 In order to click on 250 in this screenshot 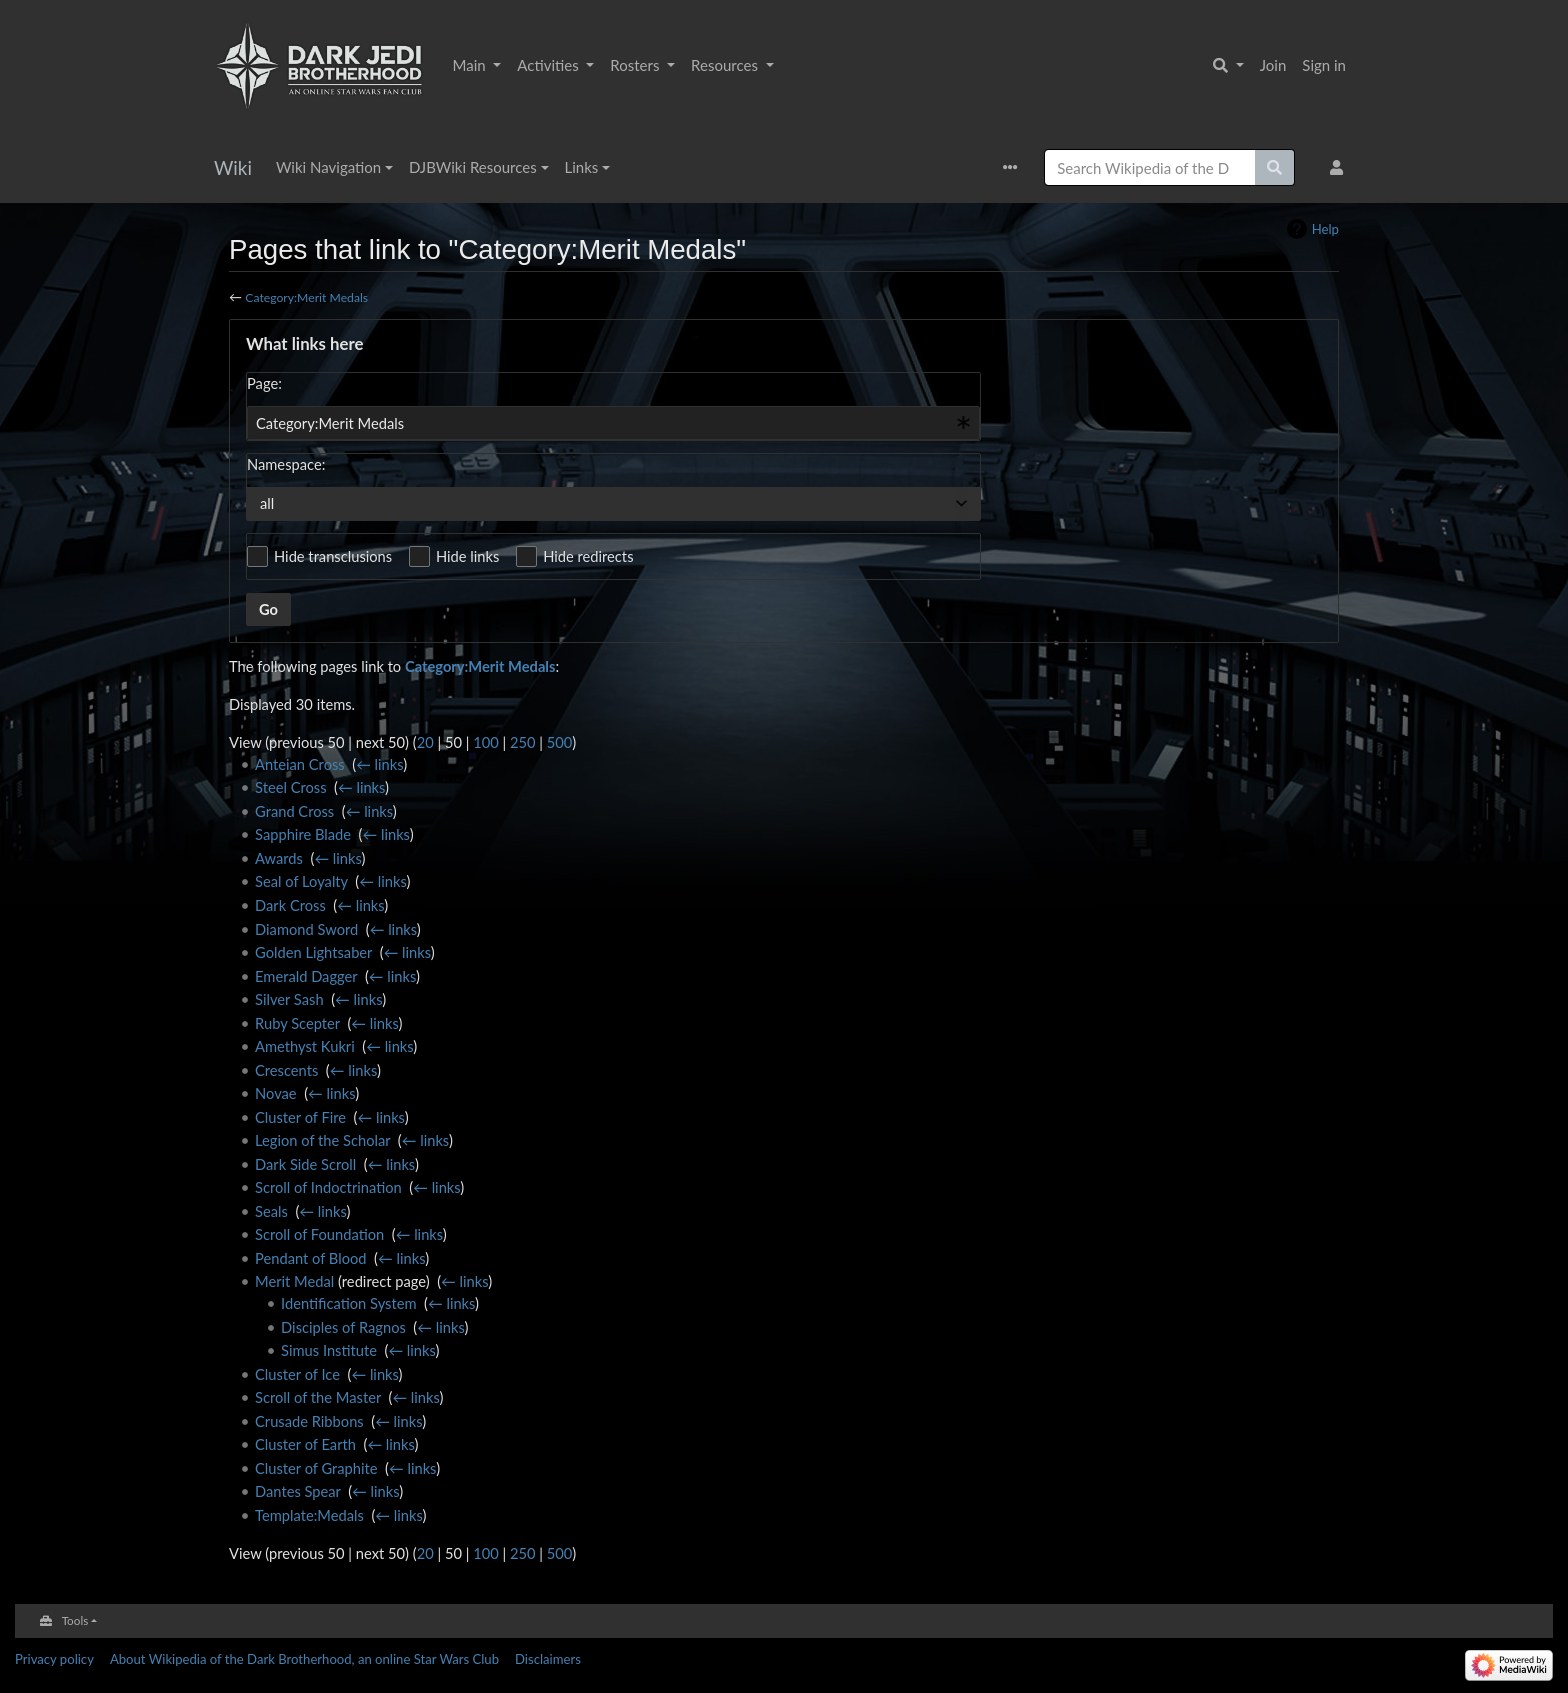, I will do `click(523, 742)`.